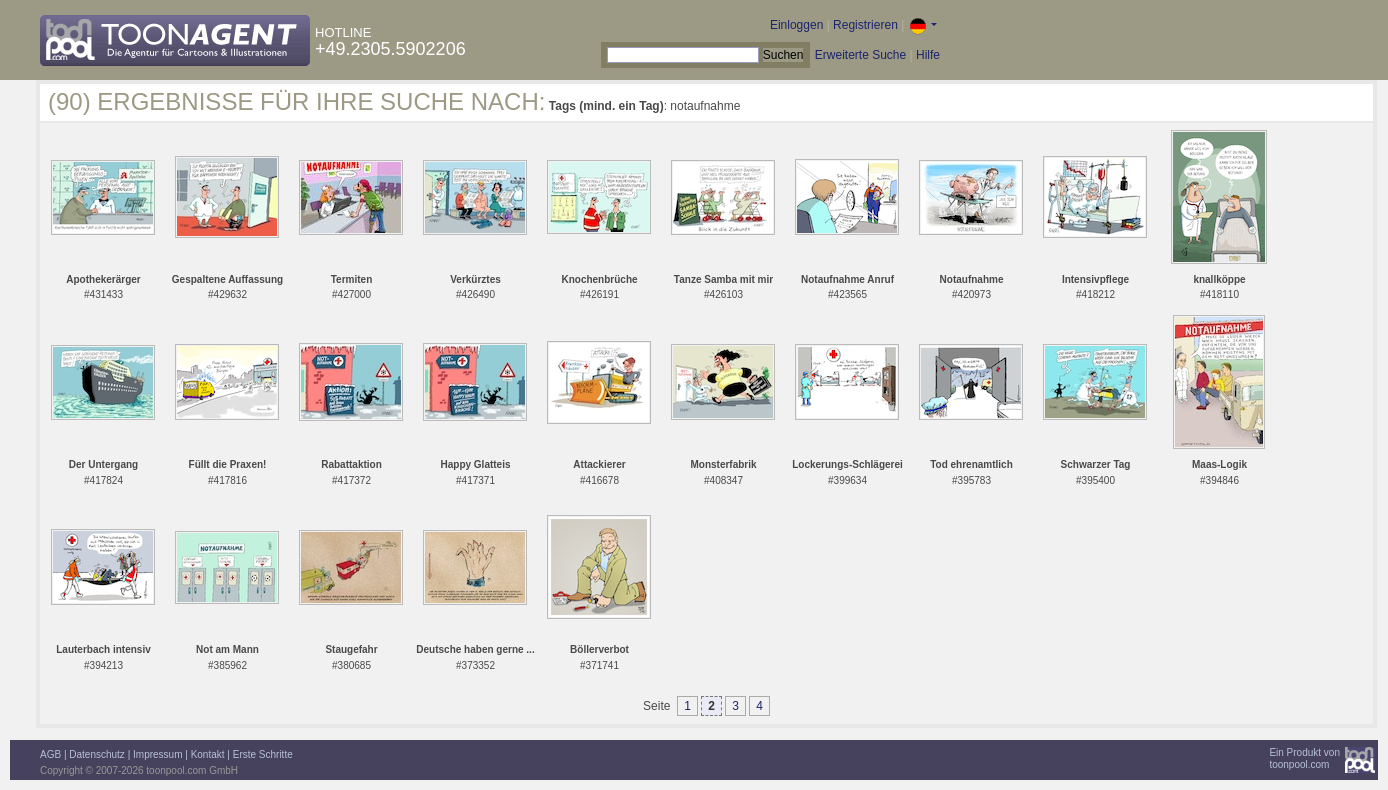 This screenshot has height=790, width=1388. I want to click on Erweiterte Suche, so click(860, 55).